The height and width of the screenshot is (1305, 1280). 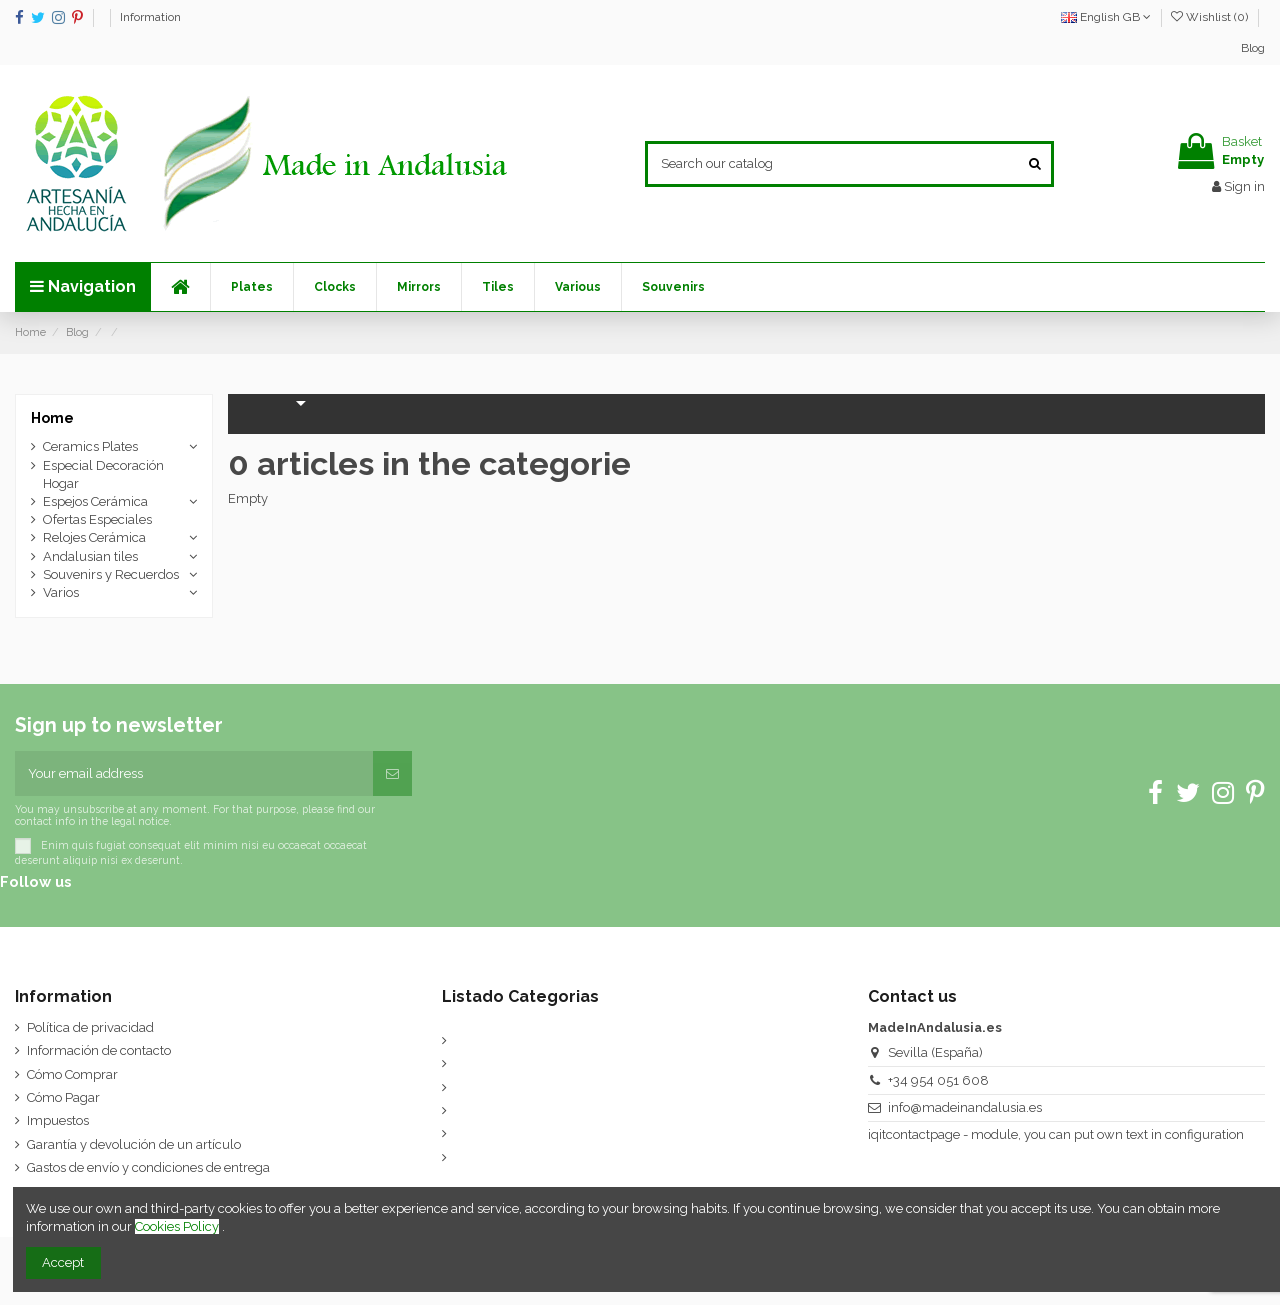 What do you see at coordinates (58, 1120) in the screenshot?
I see `Impuestos` at bounding box center [58, 1120].